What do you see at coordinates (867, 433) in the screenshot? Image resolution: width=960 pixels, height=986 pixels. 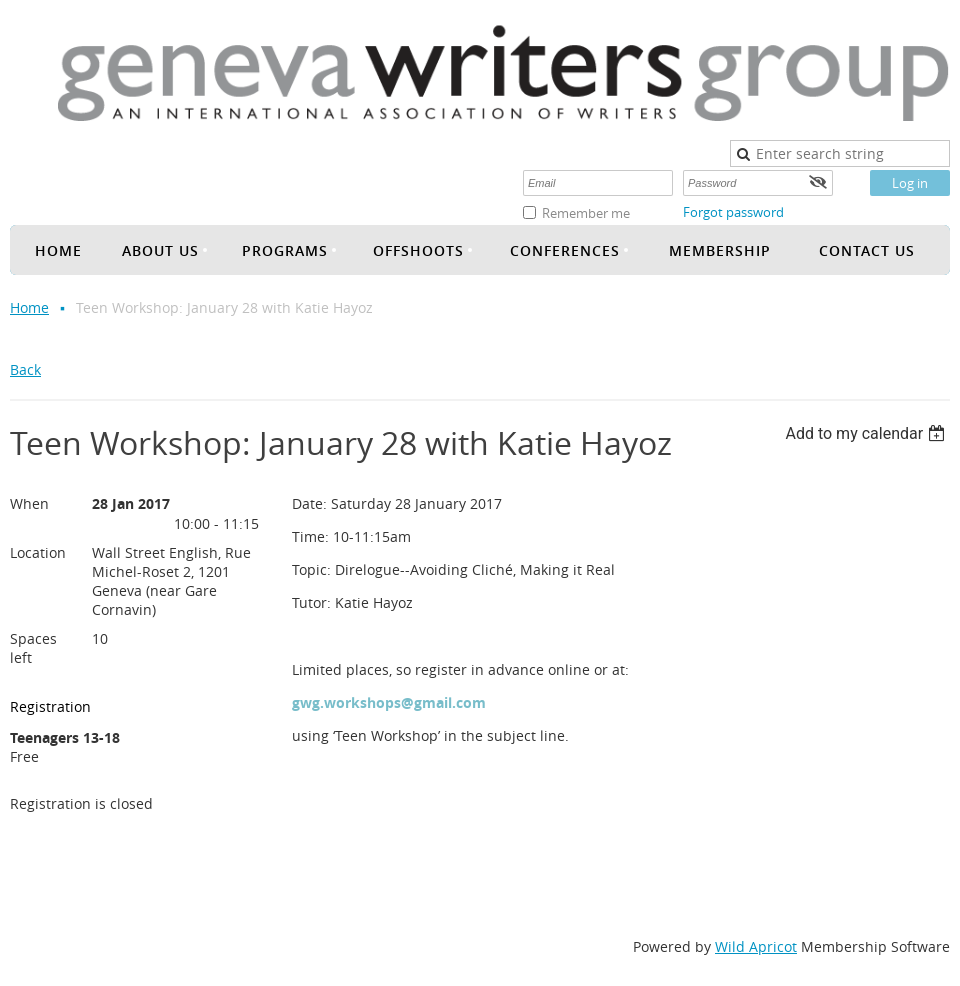 I see `[listbox]` at bounding box center [867, 433].